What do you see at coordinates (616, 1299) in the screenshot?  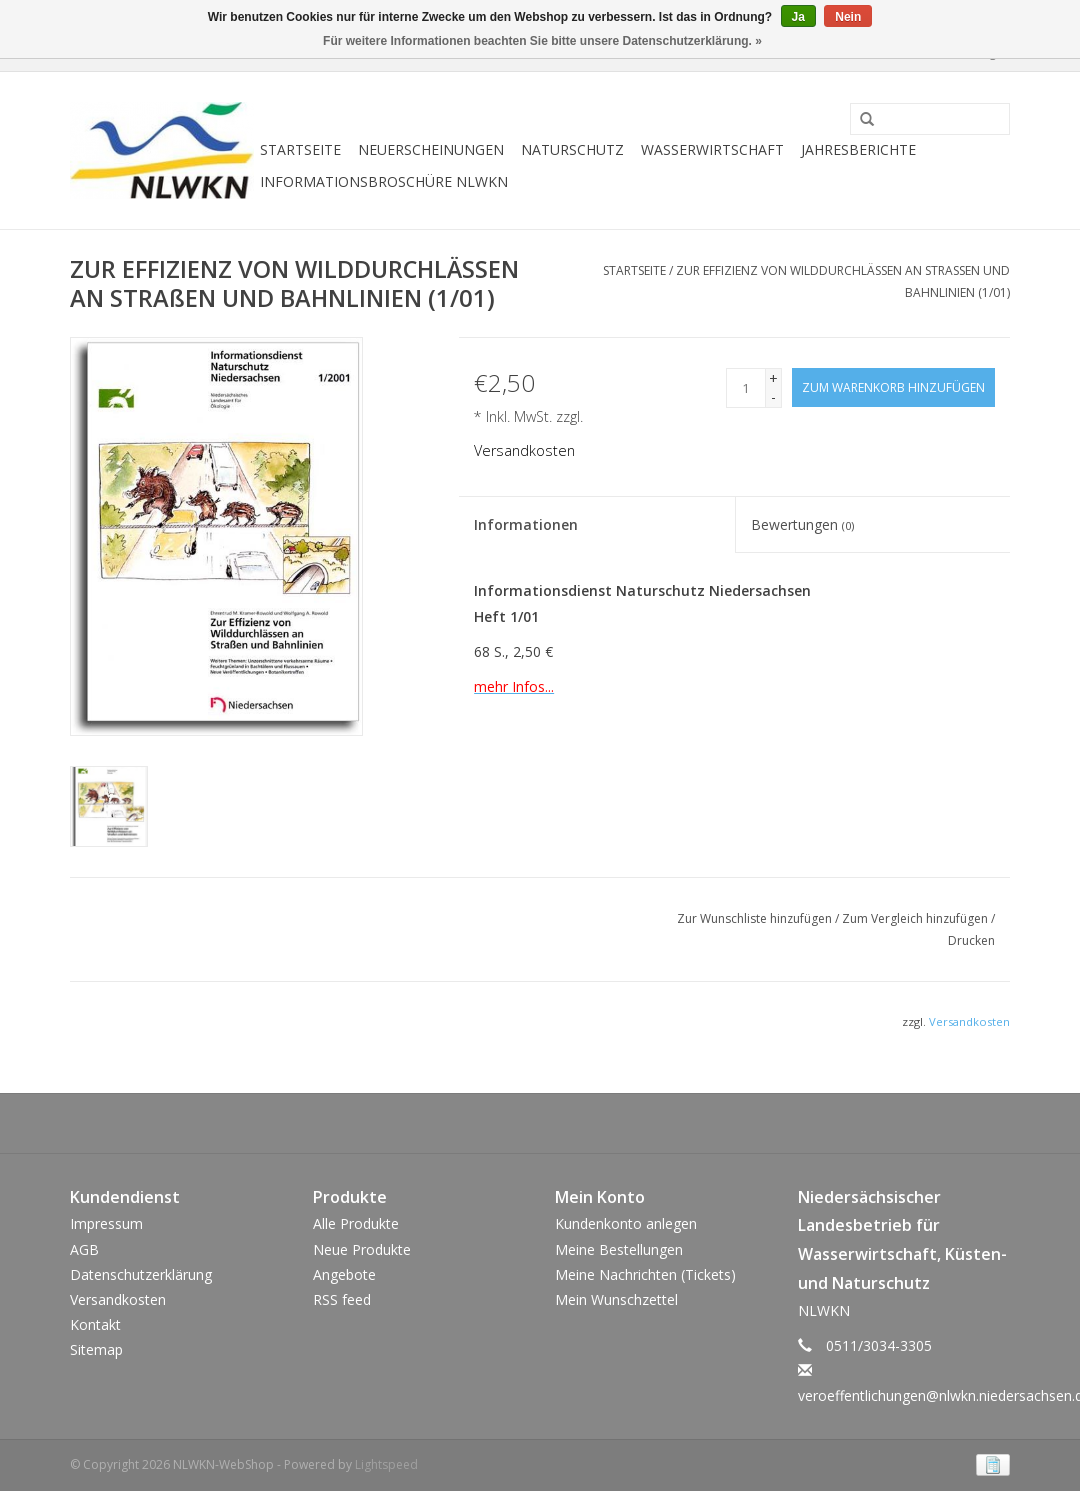 I see `Mein Wunschzettel` at bounding box center [616, 1299].